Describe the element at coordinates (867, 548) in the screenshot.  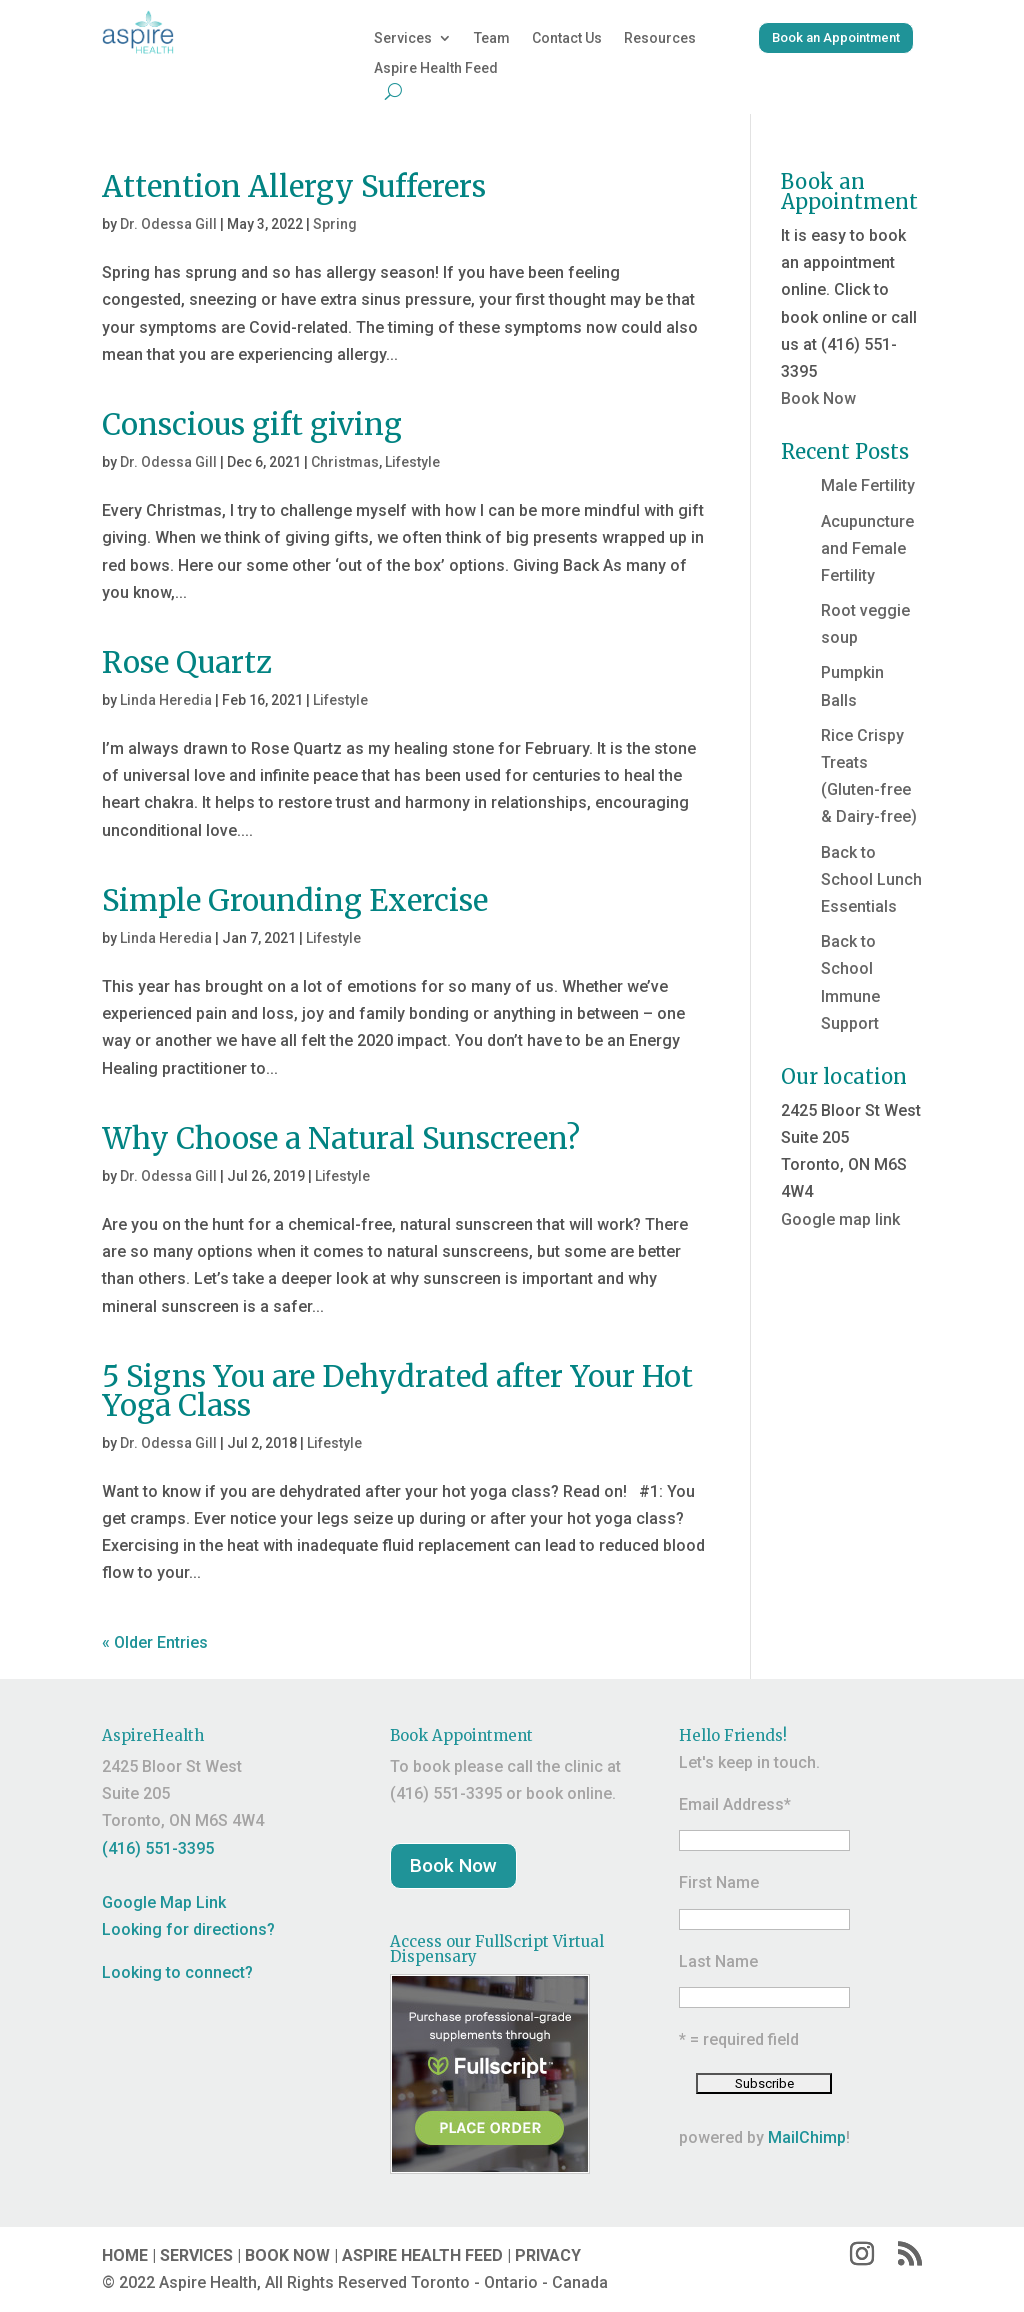
I see `Acupuncture and Female Fertility` at that location.